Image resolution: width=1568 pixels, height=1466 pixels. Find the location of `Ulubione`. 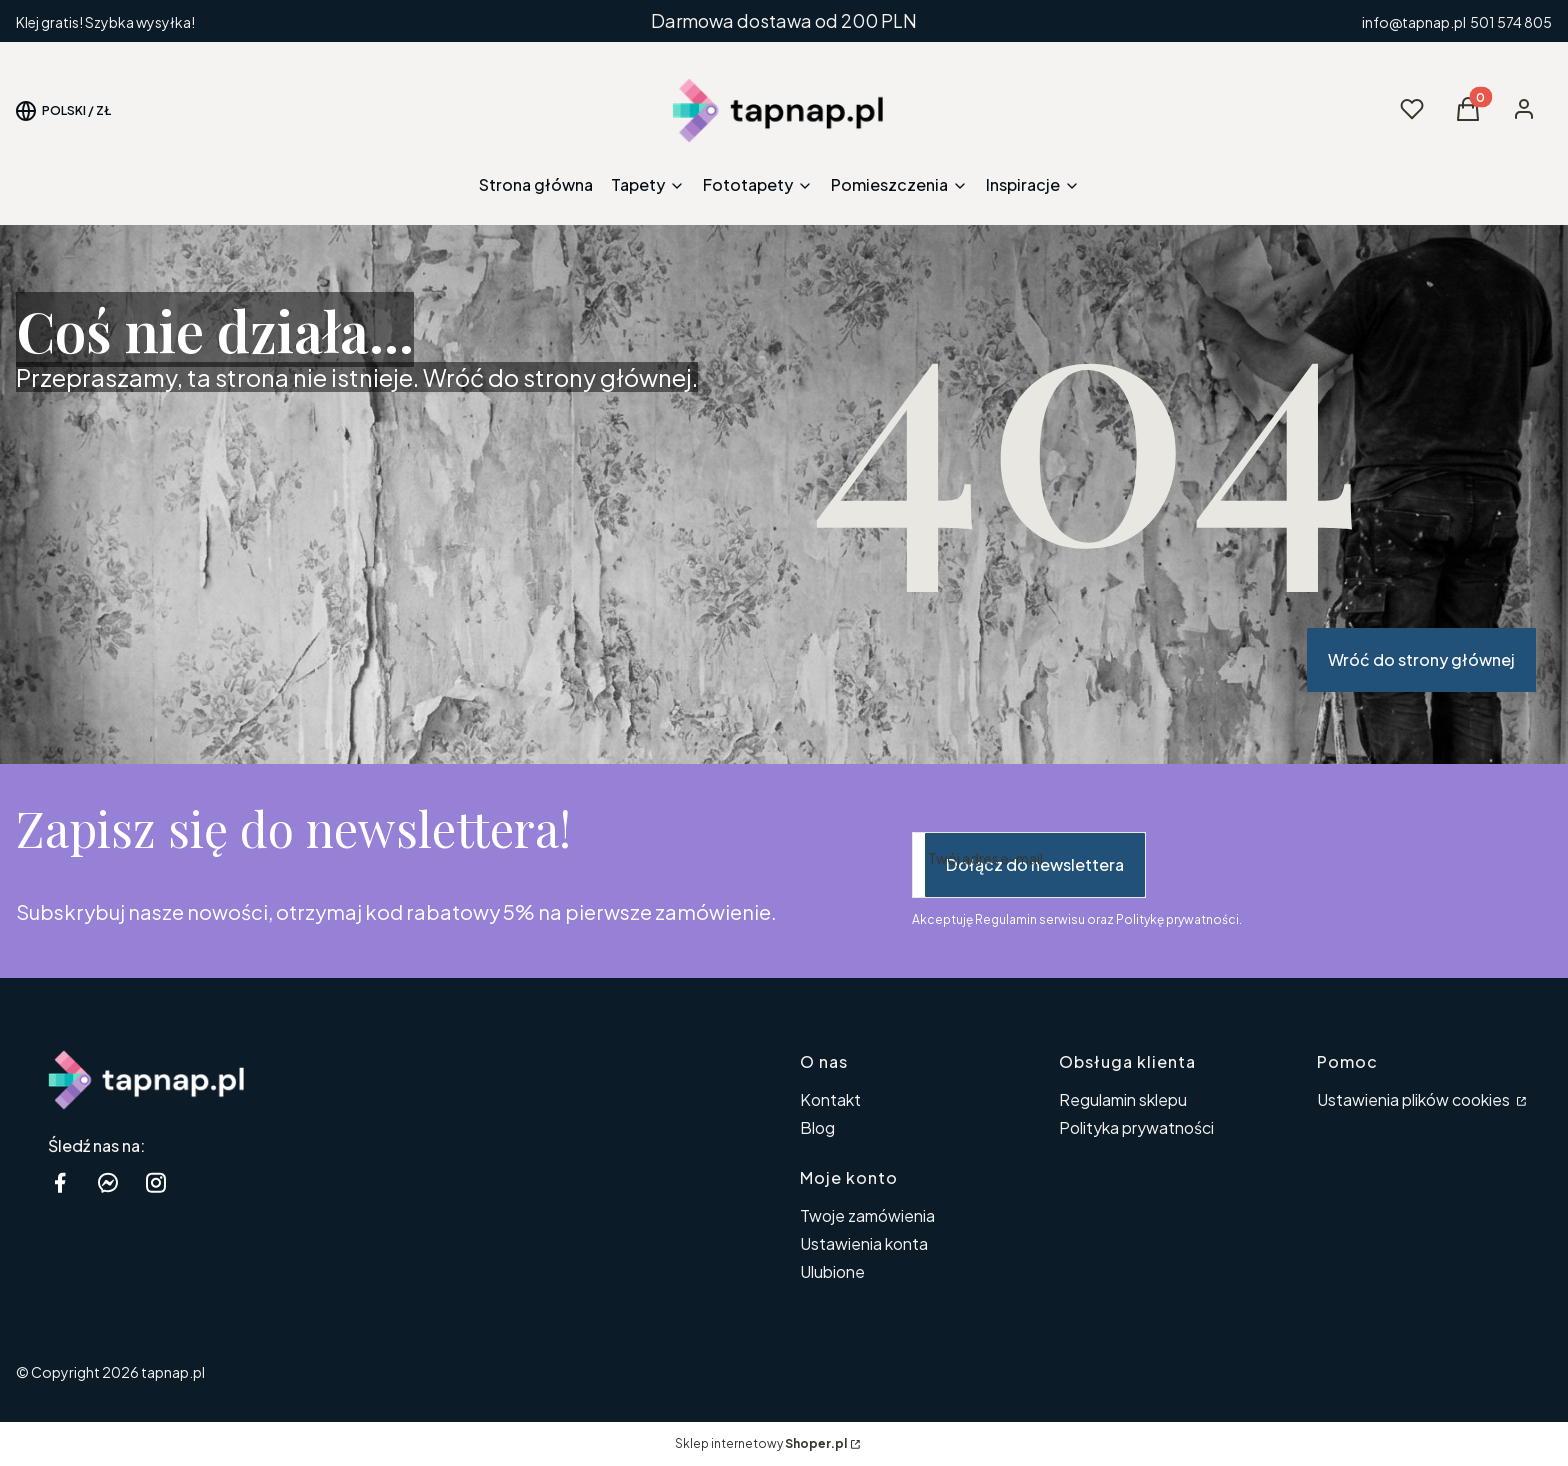

Ulubione is located at coordinates (832, 1271).